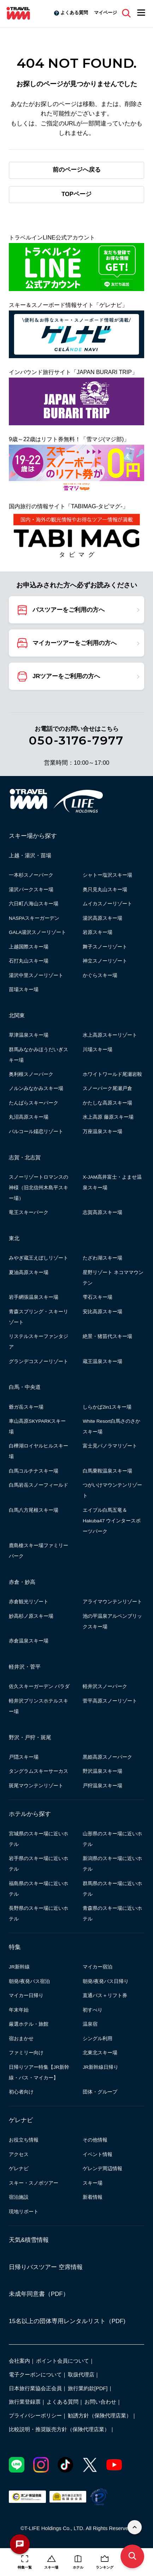 The width and height of the screenshot is (153, 2576). What do you see at coordinates (37, 932) in the screenshot?
I see `GALA湯沢スノーリゾート` at bounding box center [37, 932].